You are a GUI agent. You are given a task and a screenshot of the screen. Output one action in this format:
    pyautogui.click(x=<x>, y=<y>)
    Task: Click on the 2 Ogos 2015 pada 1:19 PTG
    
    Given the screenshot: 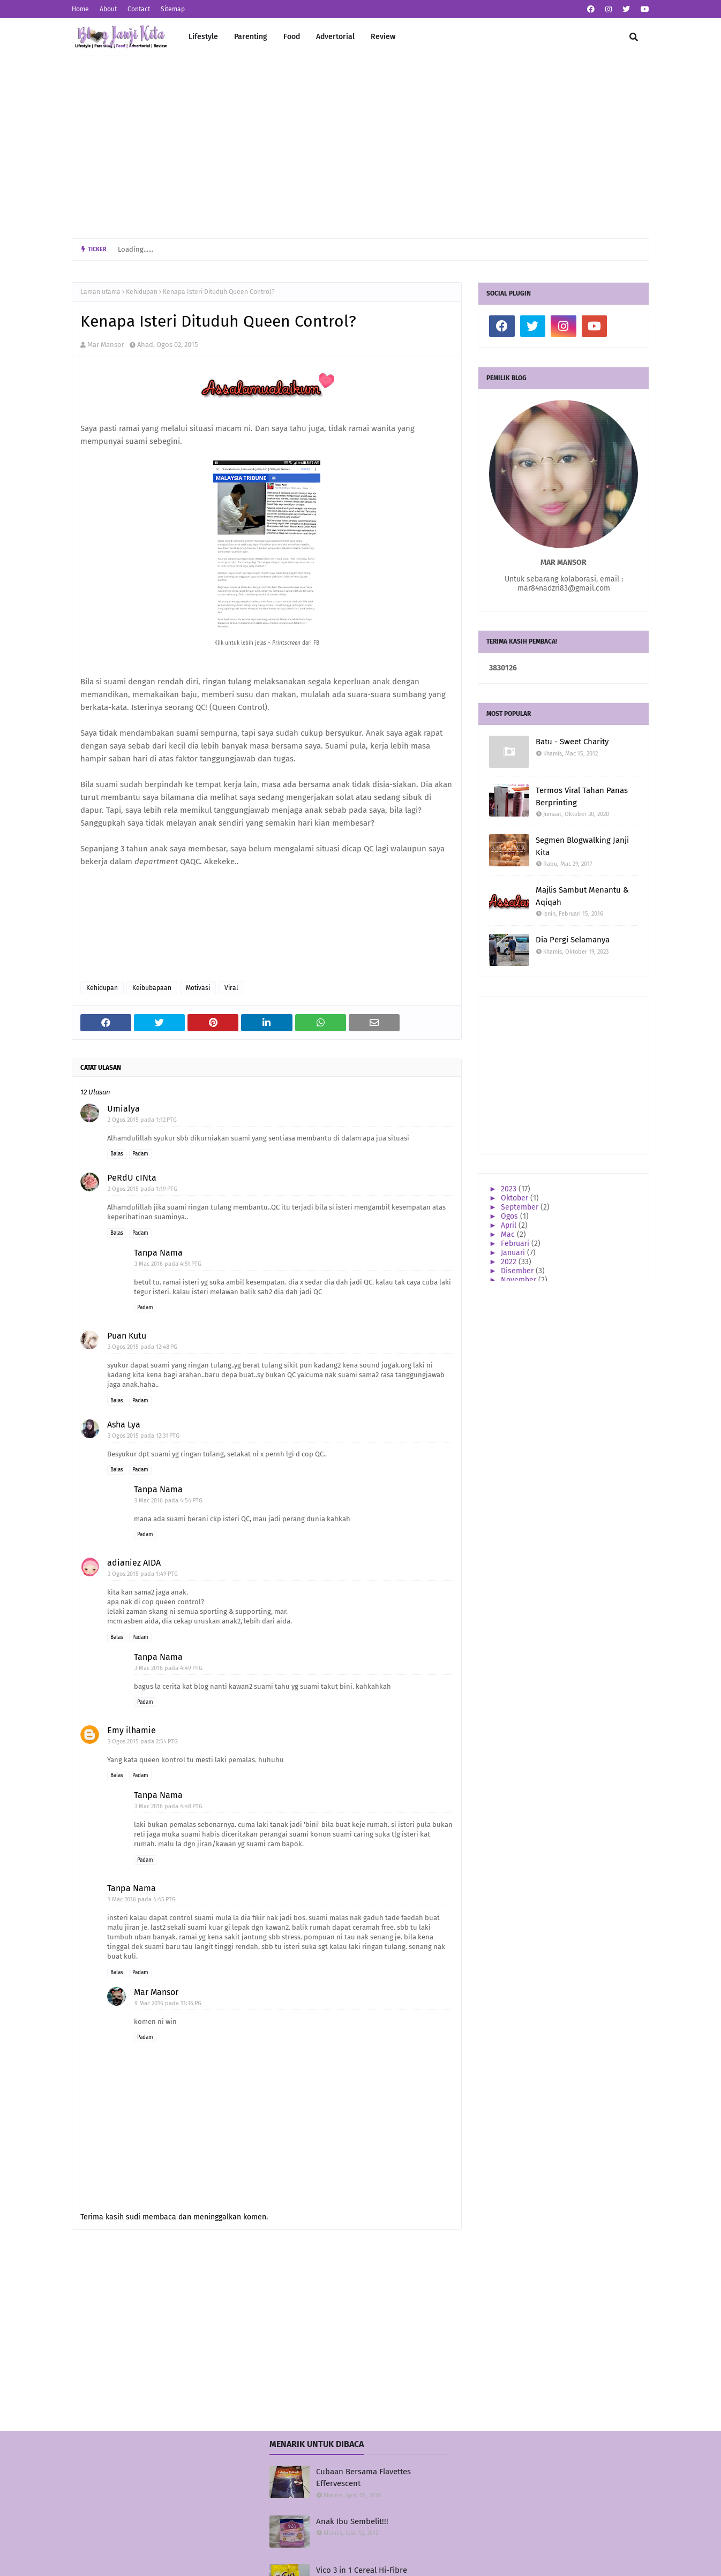 What is the action you would take?
    pyautogui.click(x=142, y=1188)
    